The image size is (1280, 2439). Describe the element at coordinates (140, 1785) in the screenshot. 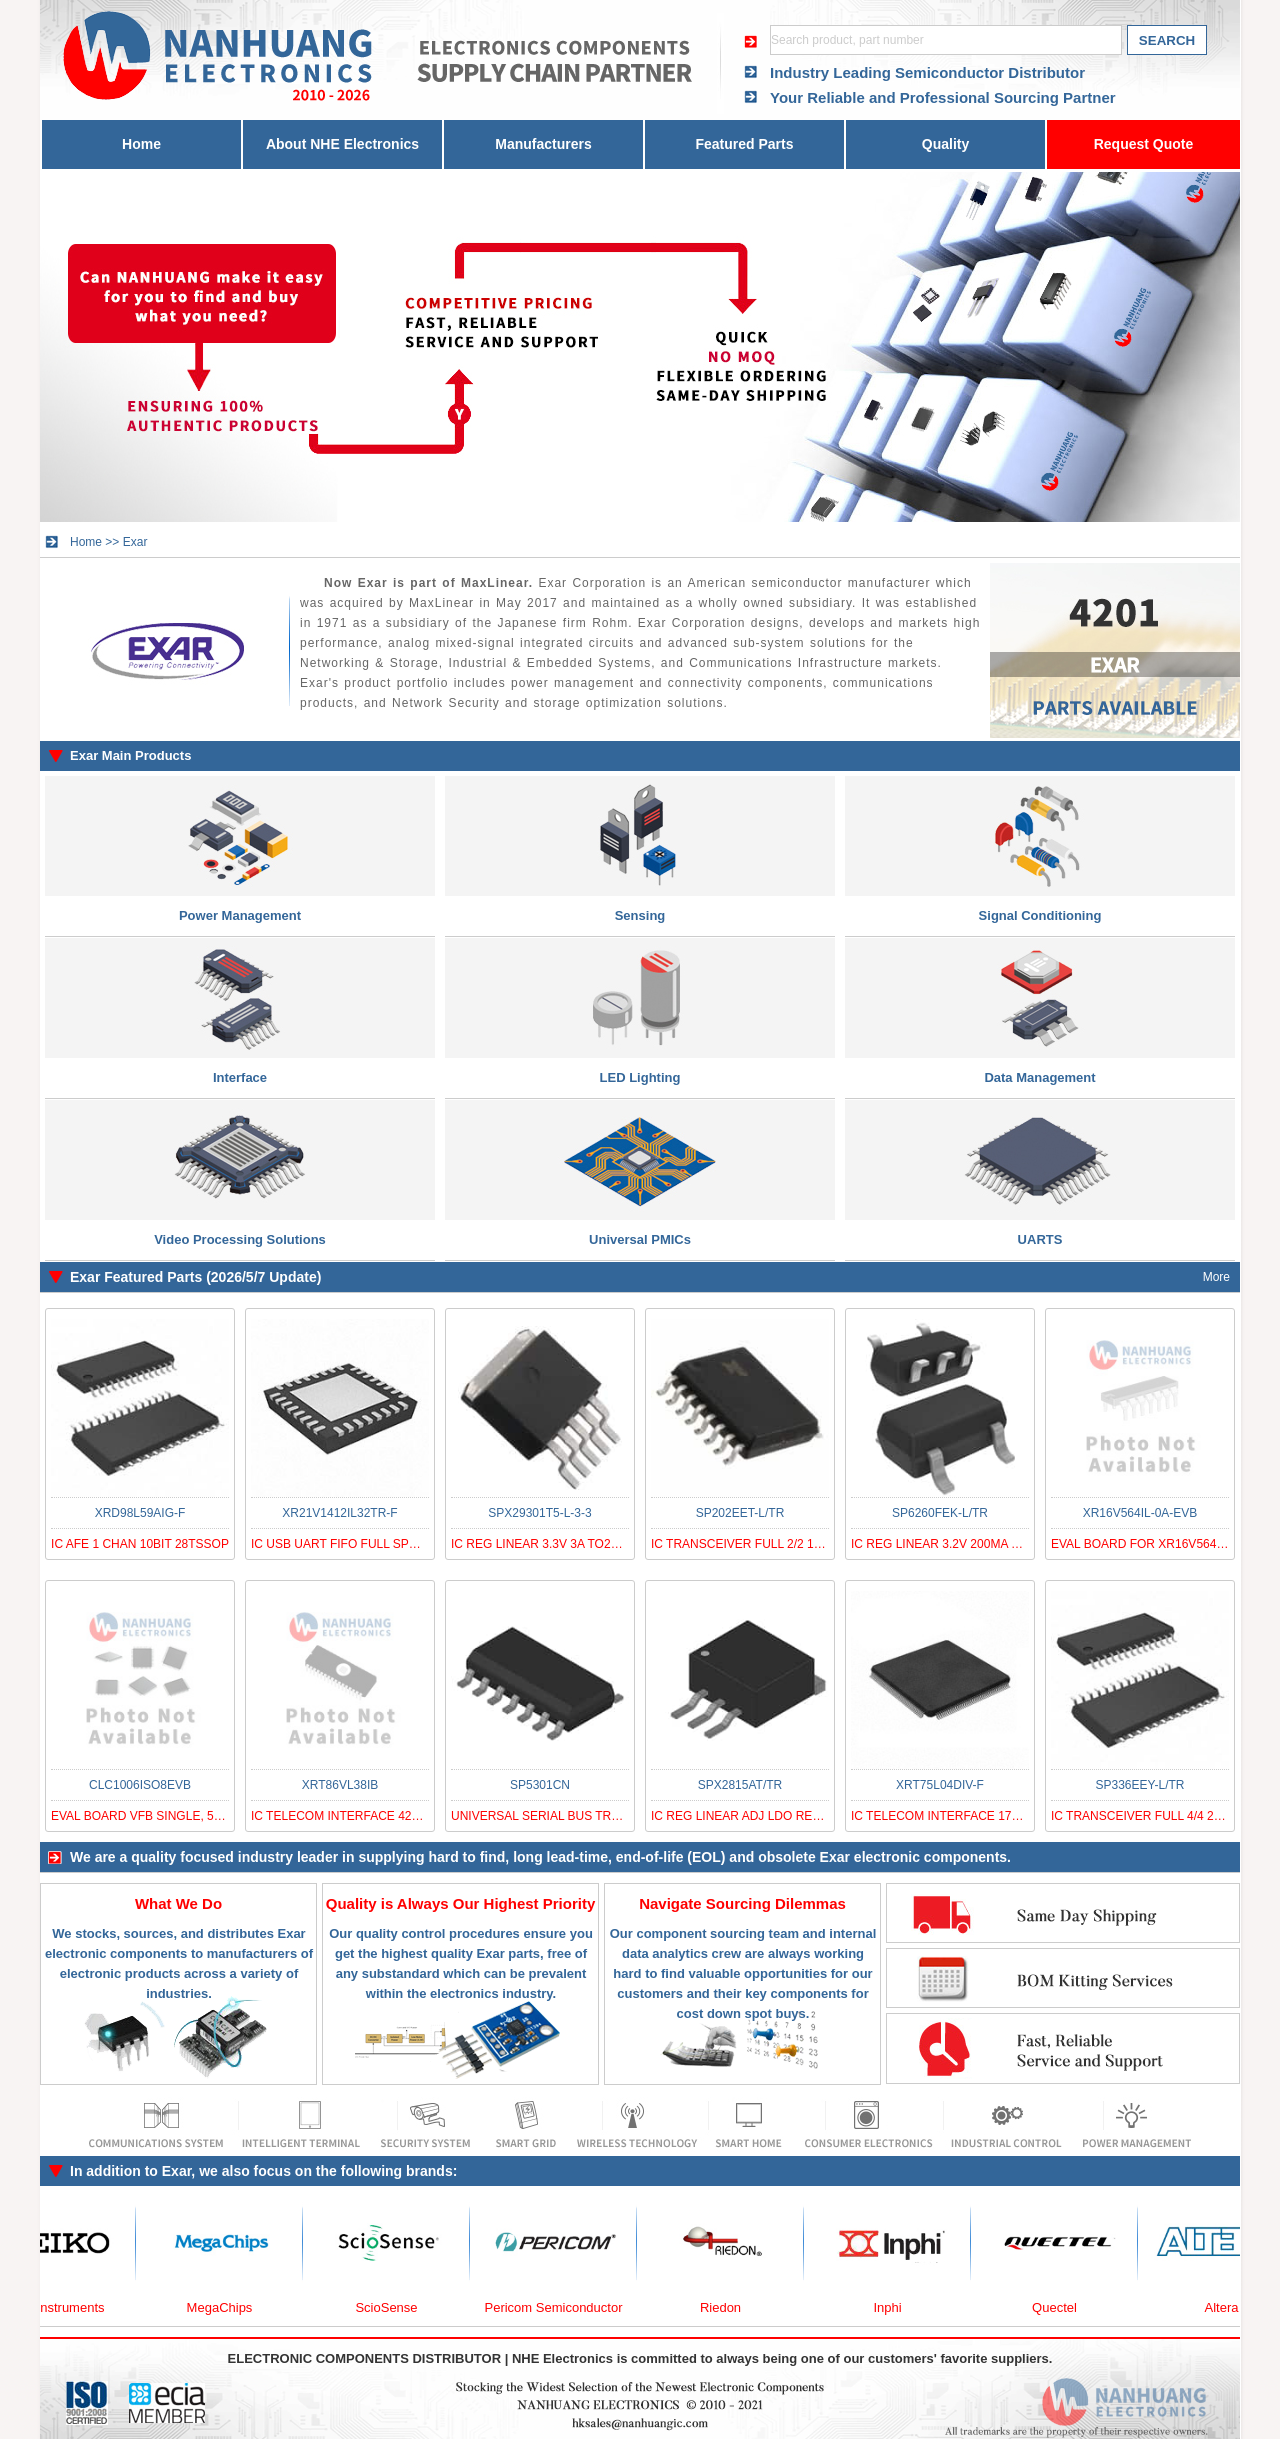

I see `CLC1006ISO8EVB` at that location.